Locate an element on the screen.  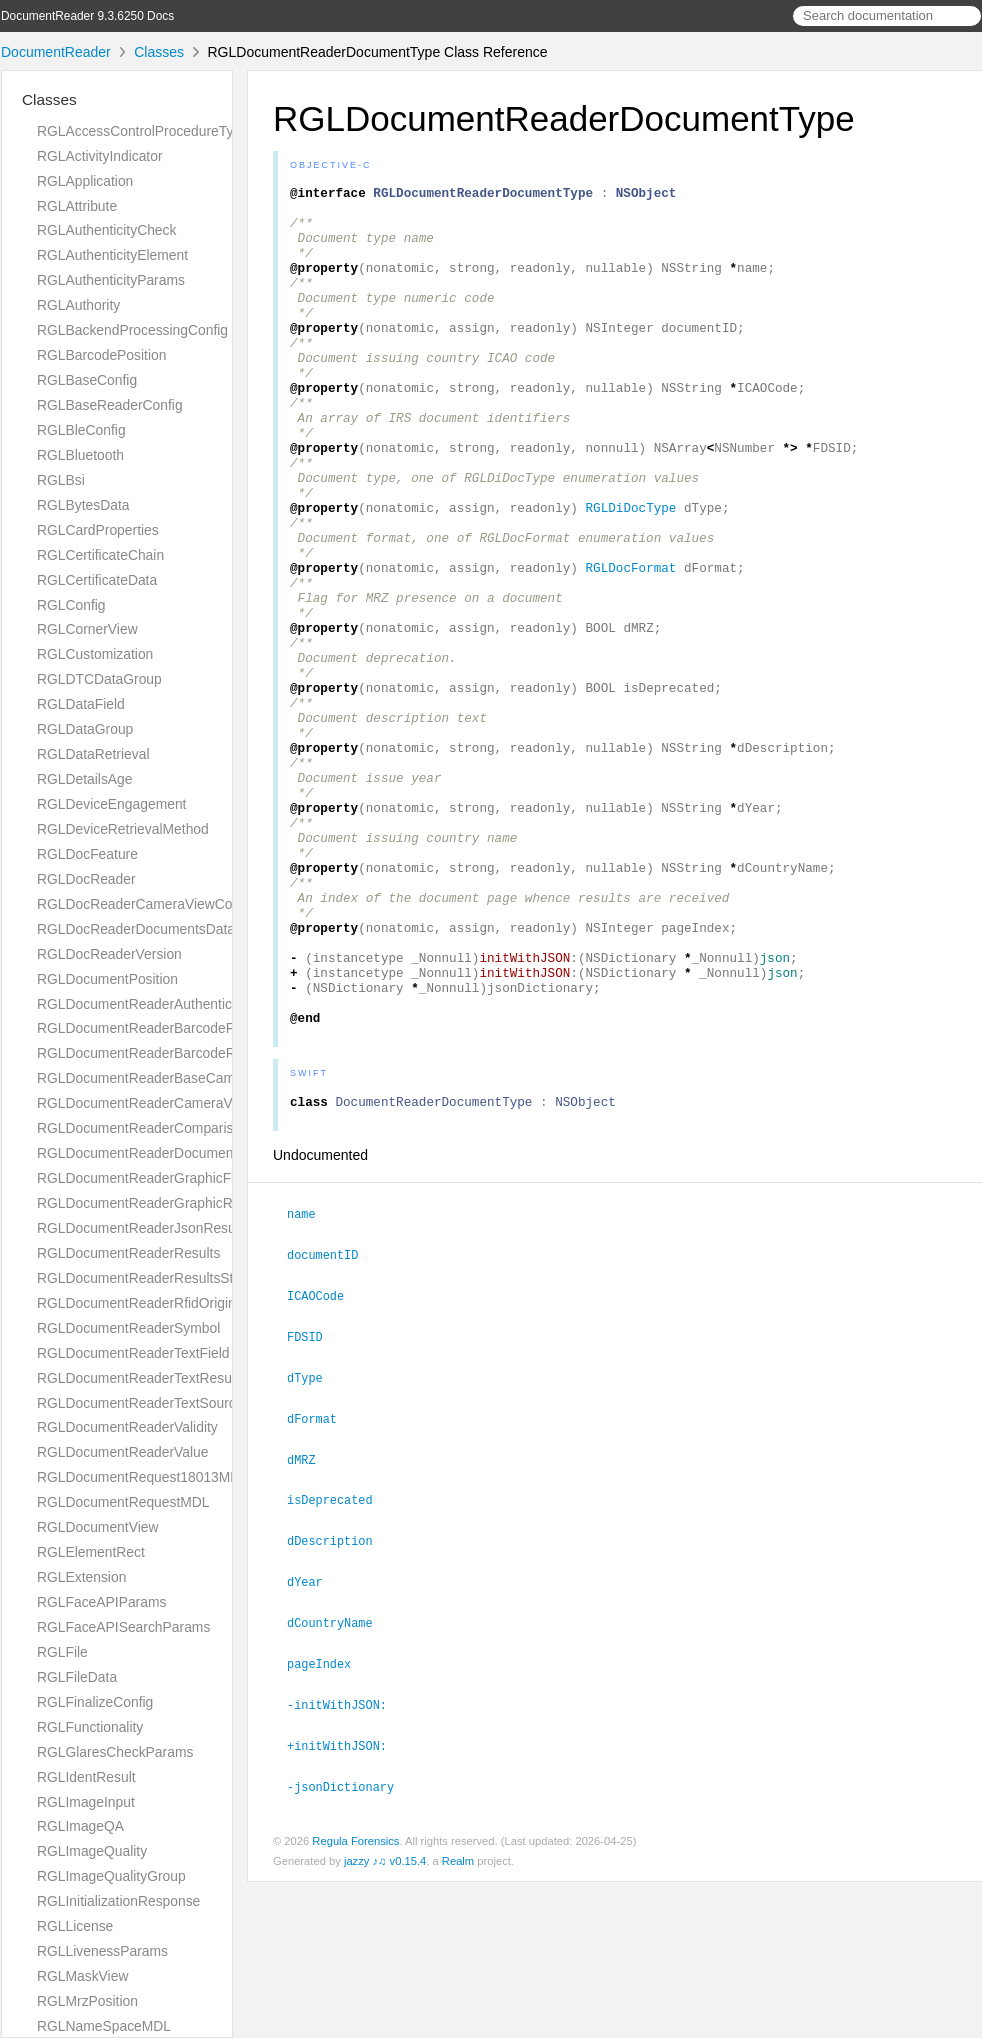
RGLFileData is located at coordinates (77, 1677).